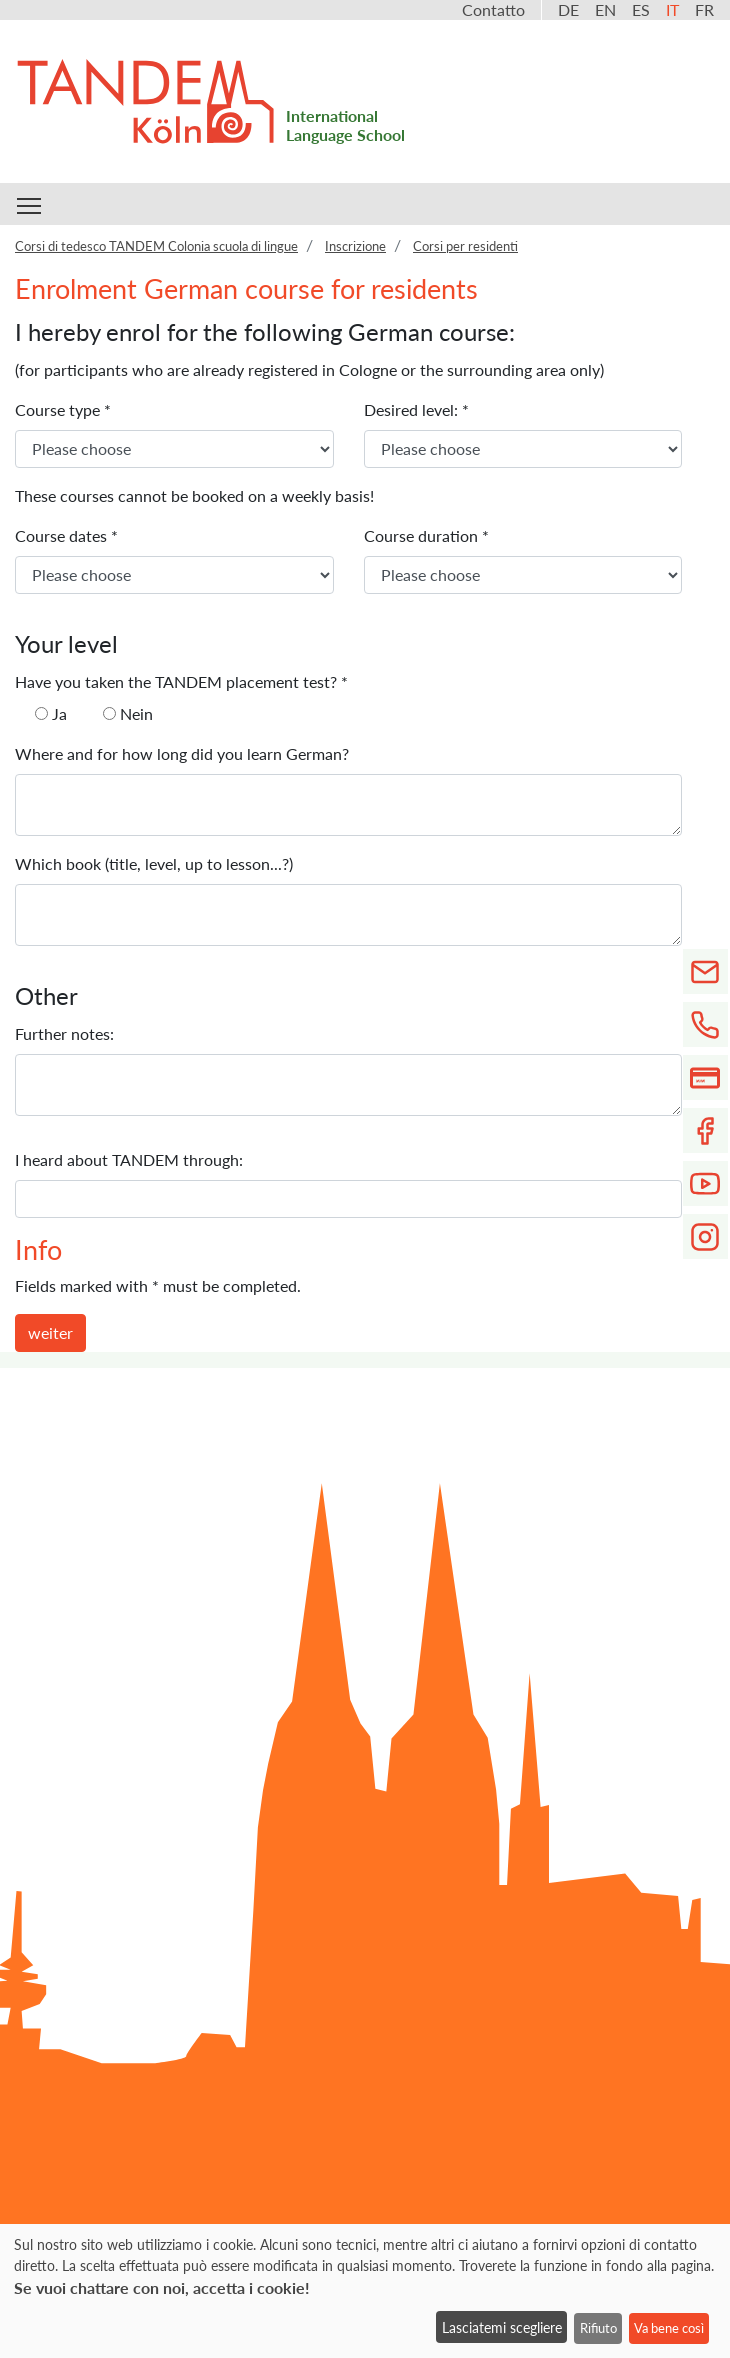 Image resolution: width=730 pixels, height=2358 pixels. Describe the element at coordinates (181, 681) in the screenshot. I see `Have you taken the TANDEM placement test?` at that location.